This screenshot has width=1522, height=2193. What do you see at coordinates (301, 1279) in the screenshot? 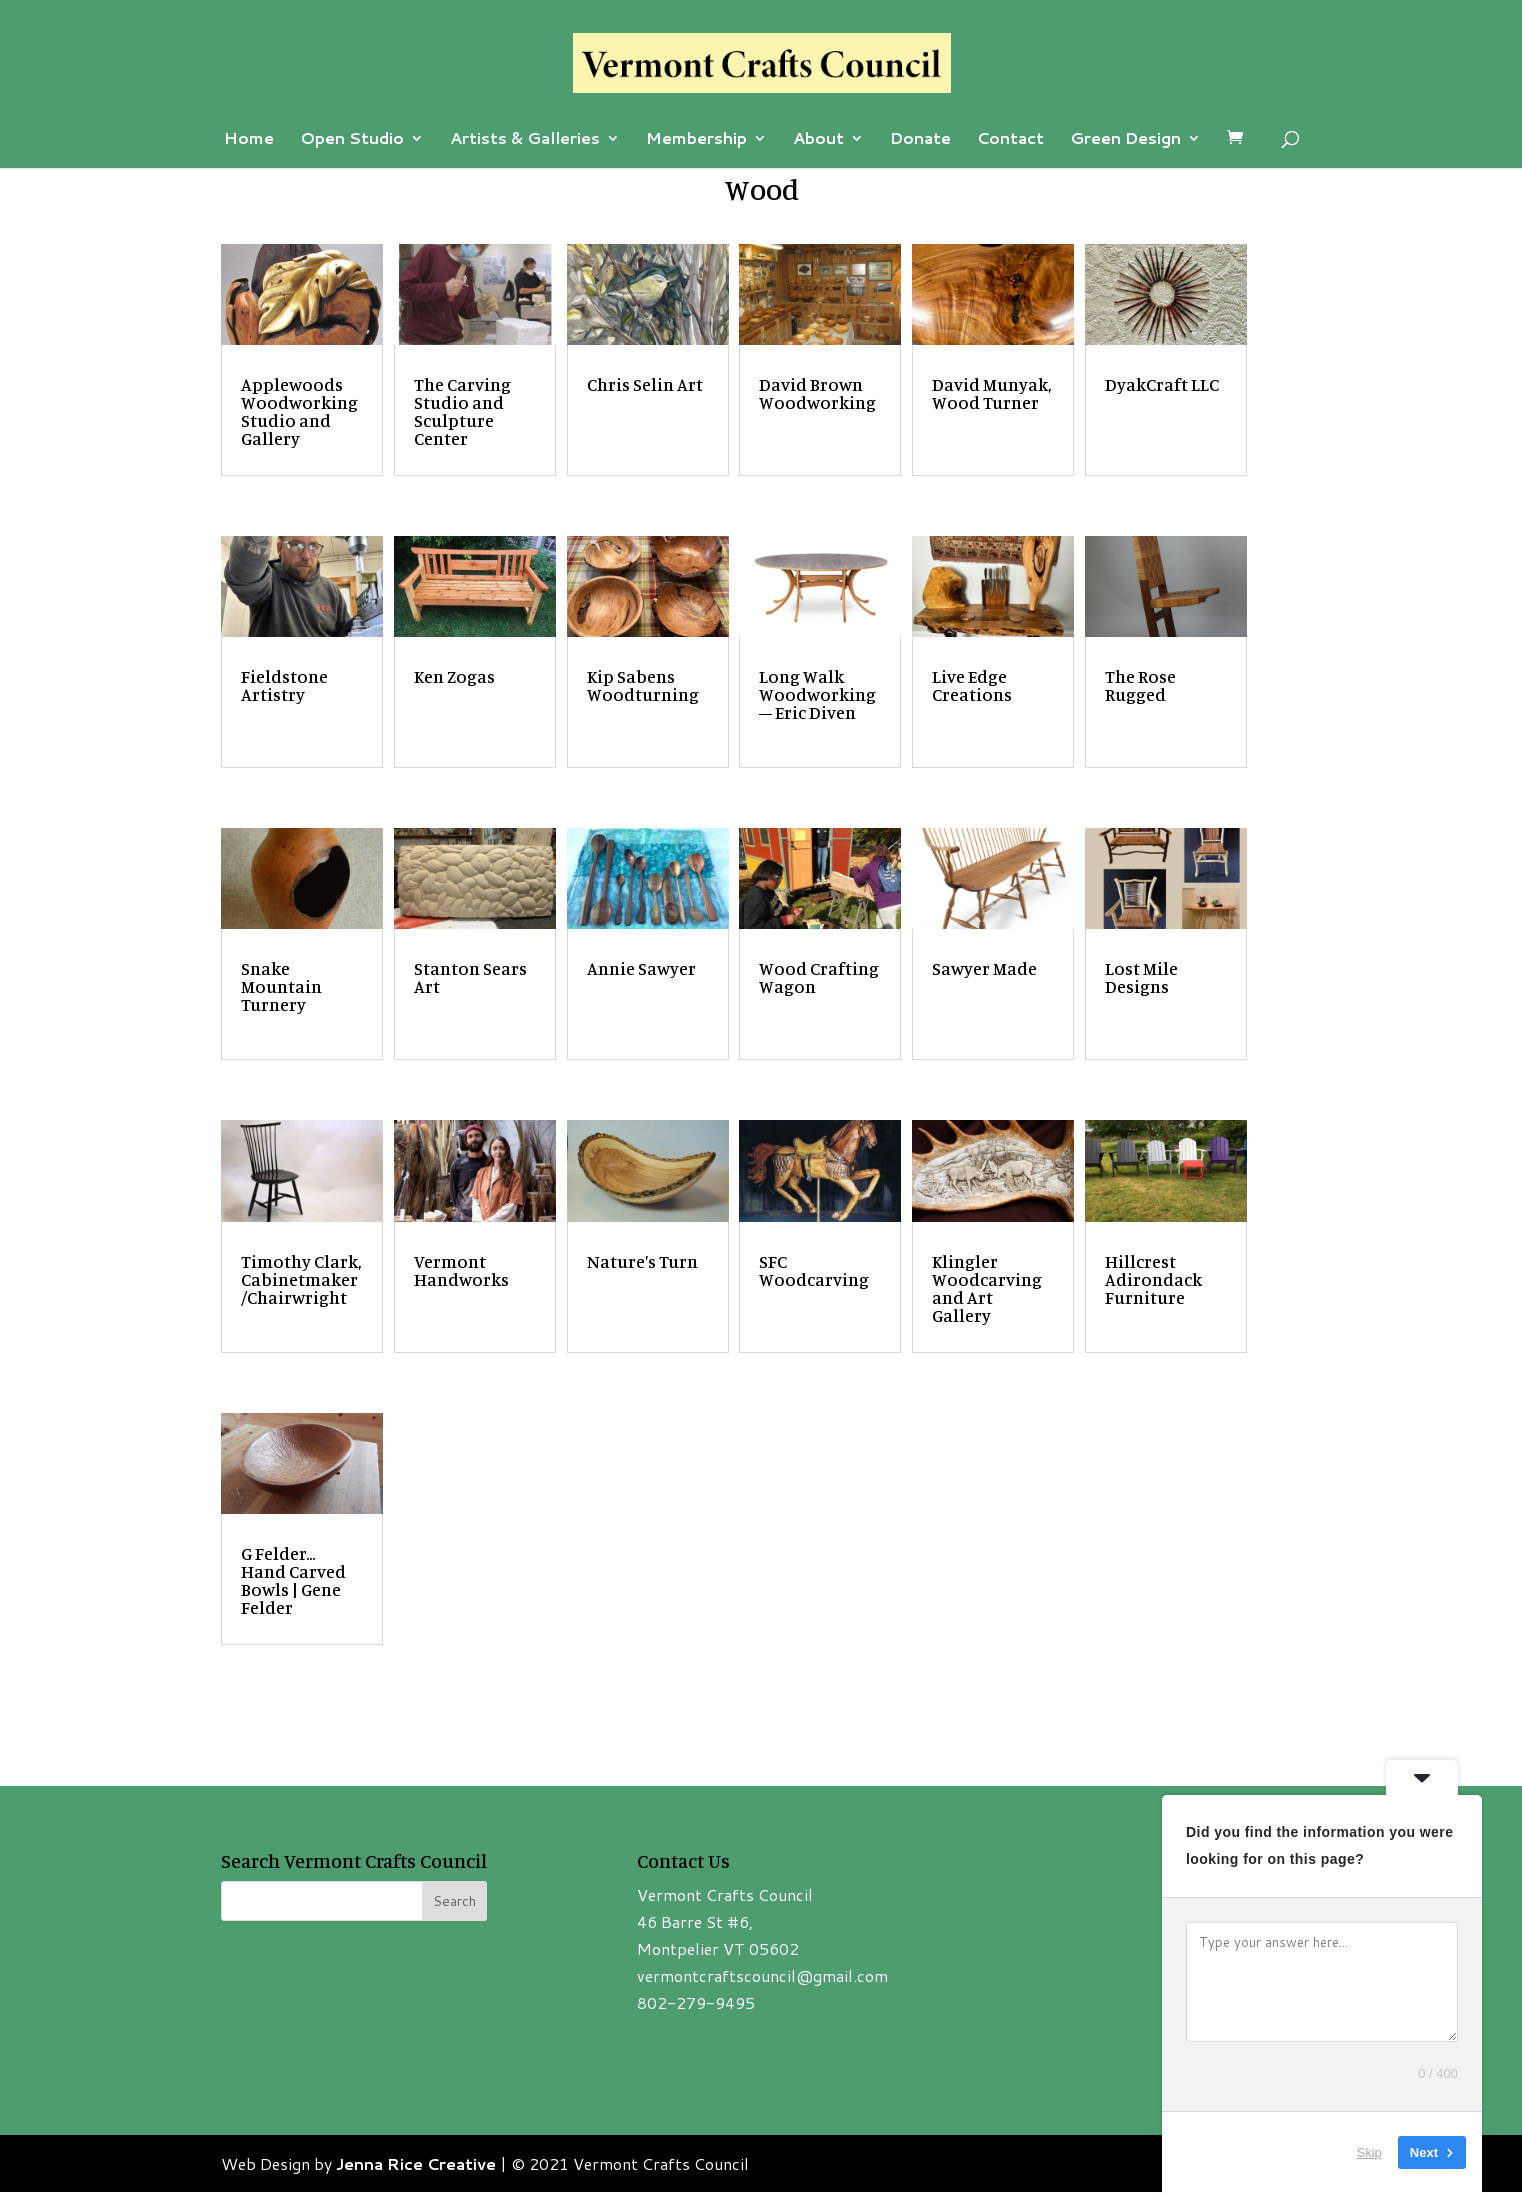
I see `Timothy Clark, Cabinetmaker/Chairwright` at bounding box center [301, 1279].